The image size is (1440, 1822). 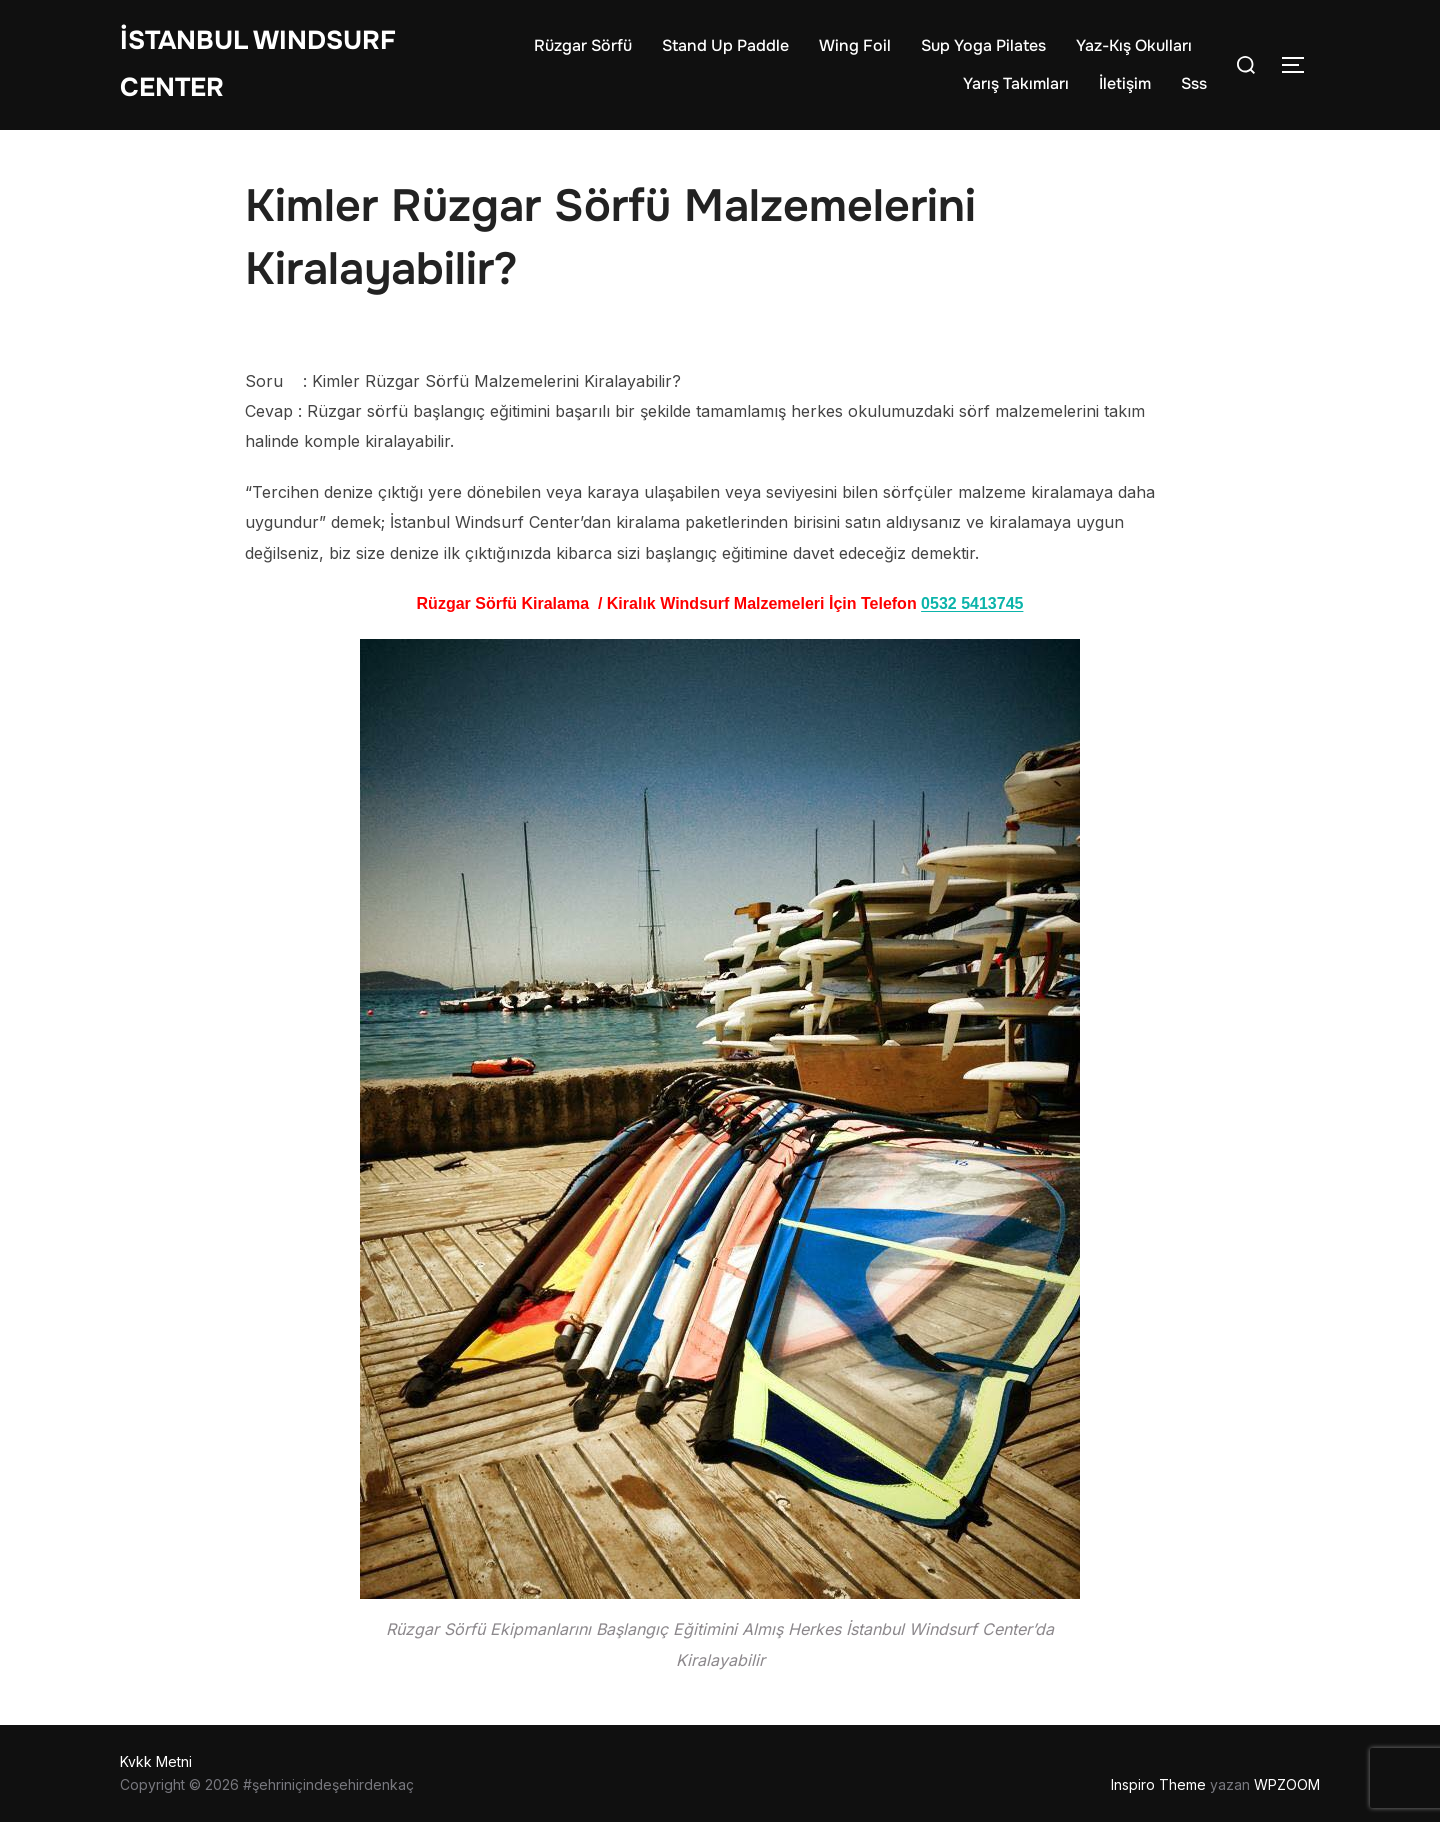 What do you see at coordinates (1134, 45) in the screenshot?
I see `Yaz-Kış Okulları` at bounding box center [1134, 45].